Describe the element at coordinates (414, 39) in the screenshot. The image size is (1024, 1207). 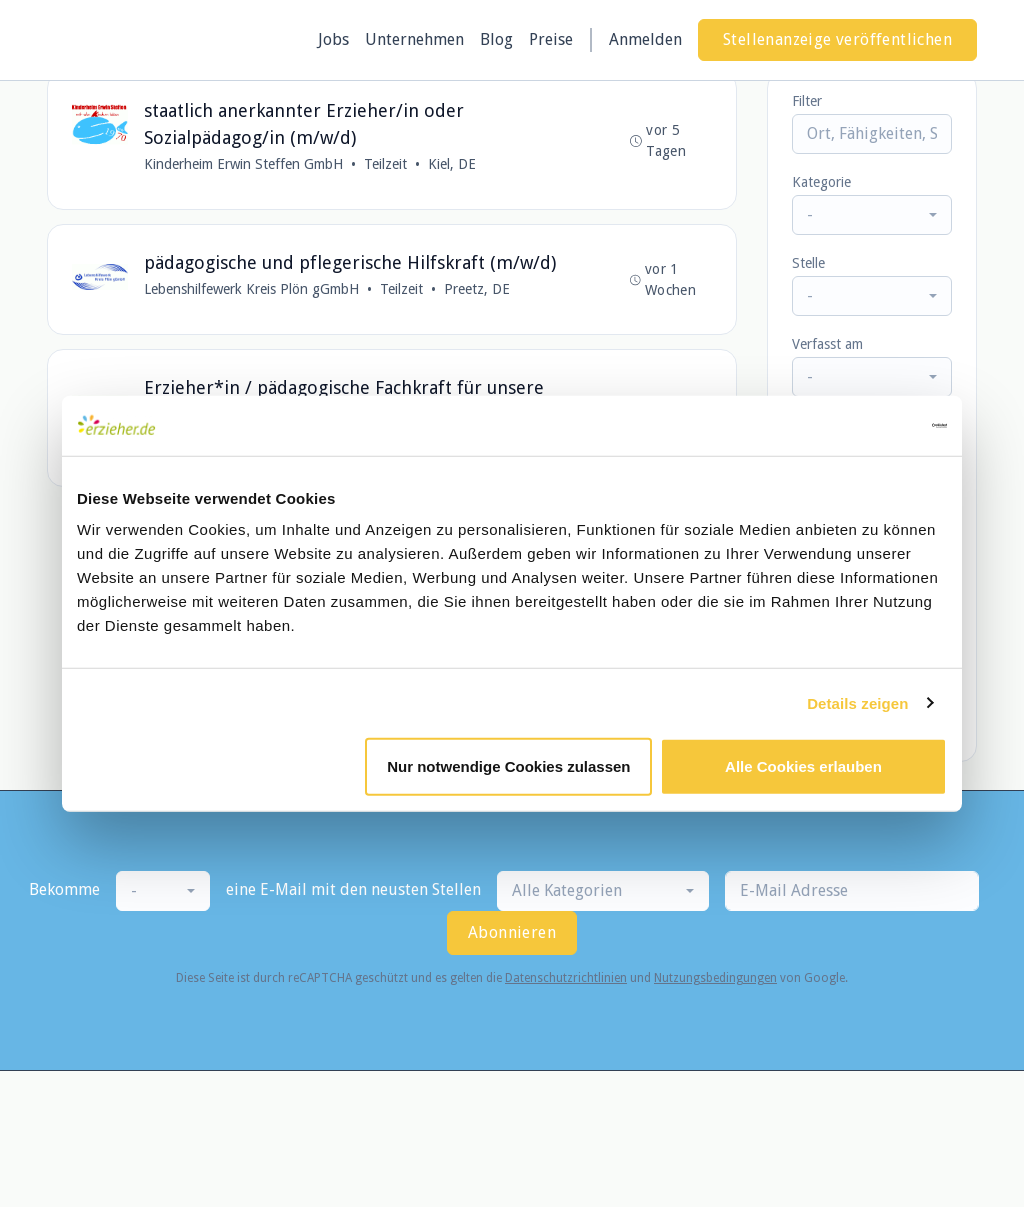
I see `Unternehmen` at that location.